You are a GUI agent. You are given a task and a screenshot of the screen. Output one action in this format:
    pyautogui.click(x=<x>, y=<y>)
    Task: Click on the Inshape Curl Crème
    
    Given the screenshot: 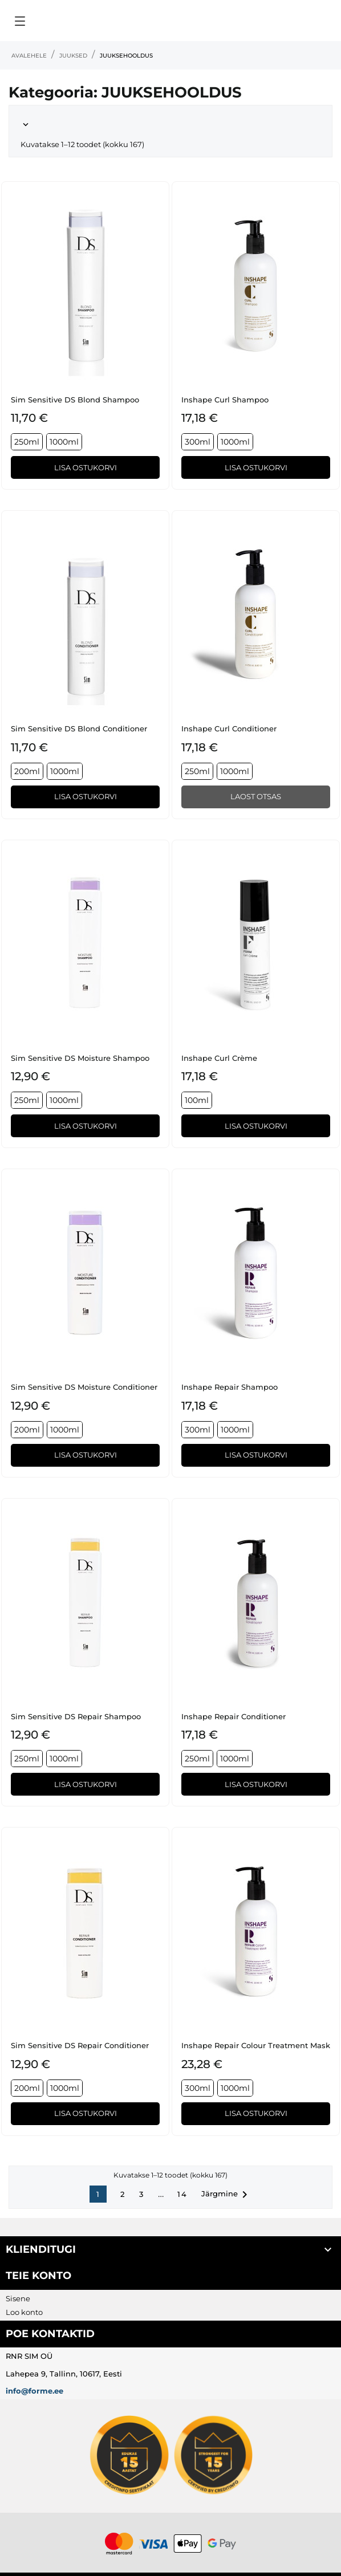 What is the action you would take?
    pyautogui.click(x=219, y=1058)
    